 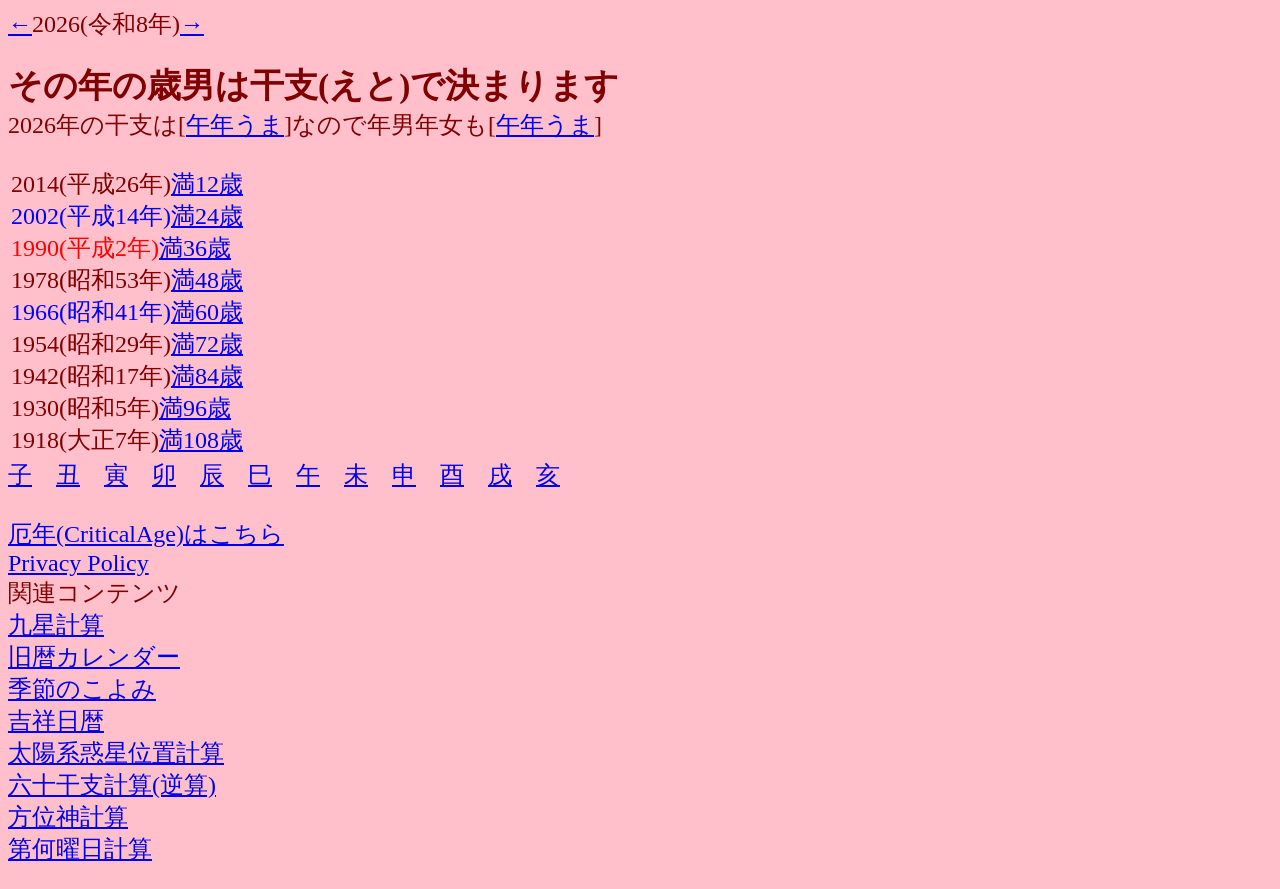 What do you see at coordinates (78, 563) in the screenshot?
I see `Privacy Policy` at bounding box center [78, 563].